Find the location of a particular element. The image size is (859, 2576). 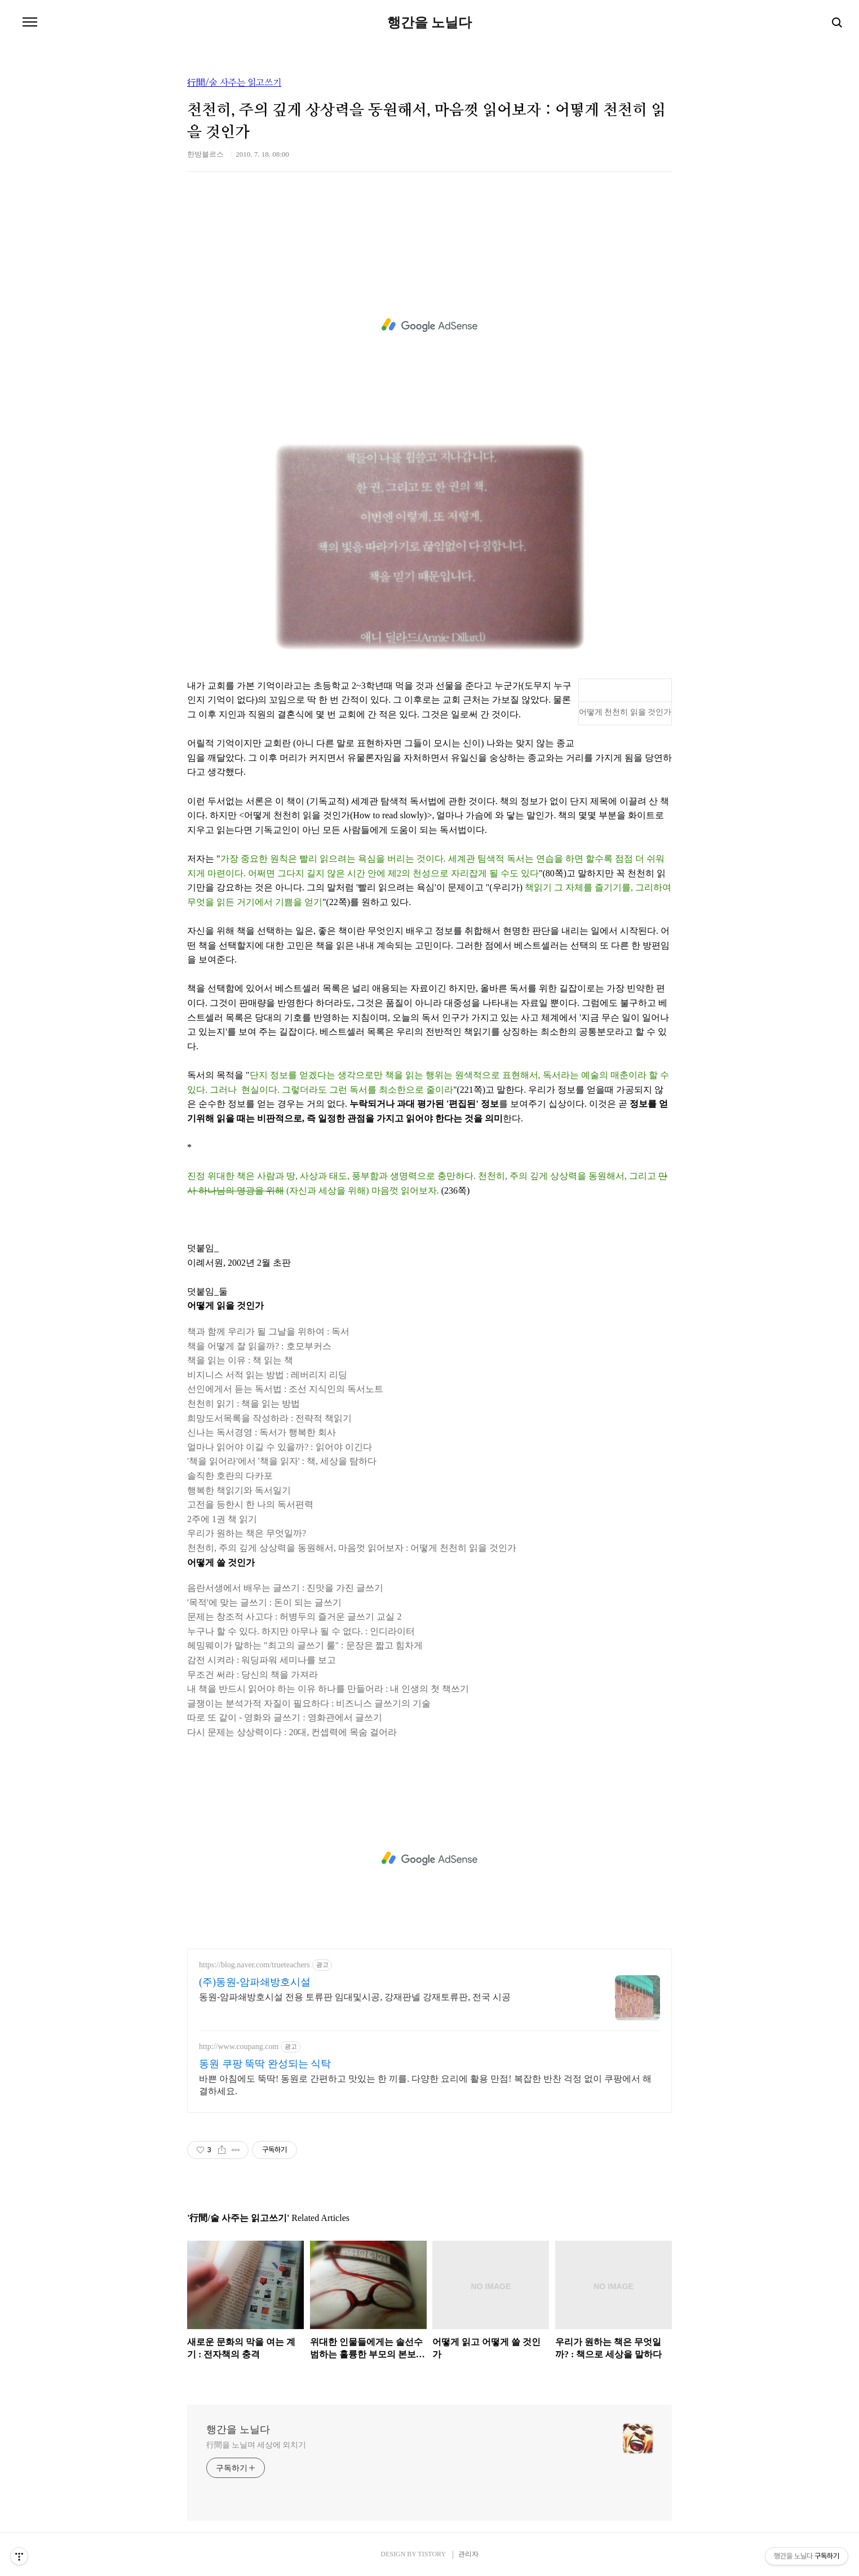

行間을 노닐며 세상에 외치기 is located at coordinates (256, 2445).